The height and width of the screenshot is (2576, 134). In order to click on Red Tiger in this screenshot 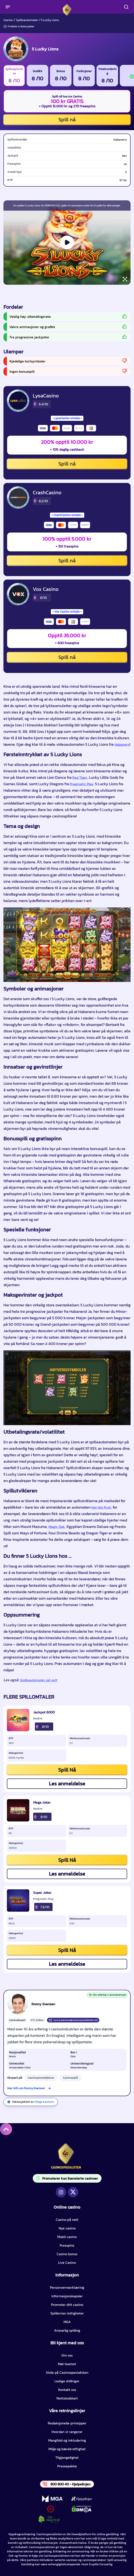, I will do `click(79, 777)`.